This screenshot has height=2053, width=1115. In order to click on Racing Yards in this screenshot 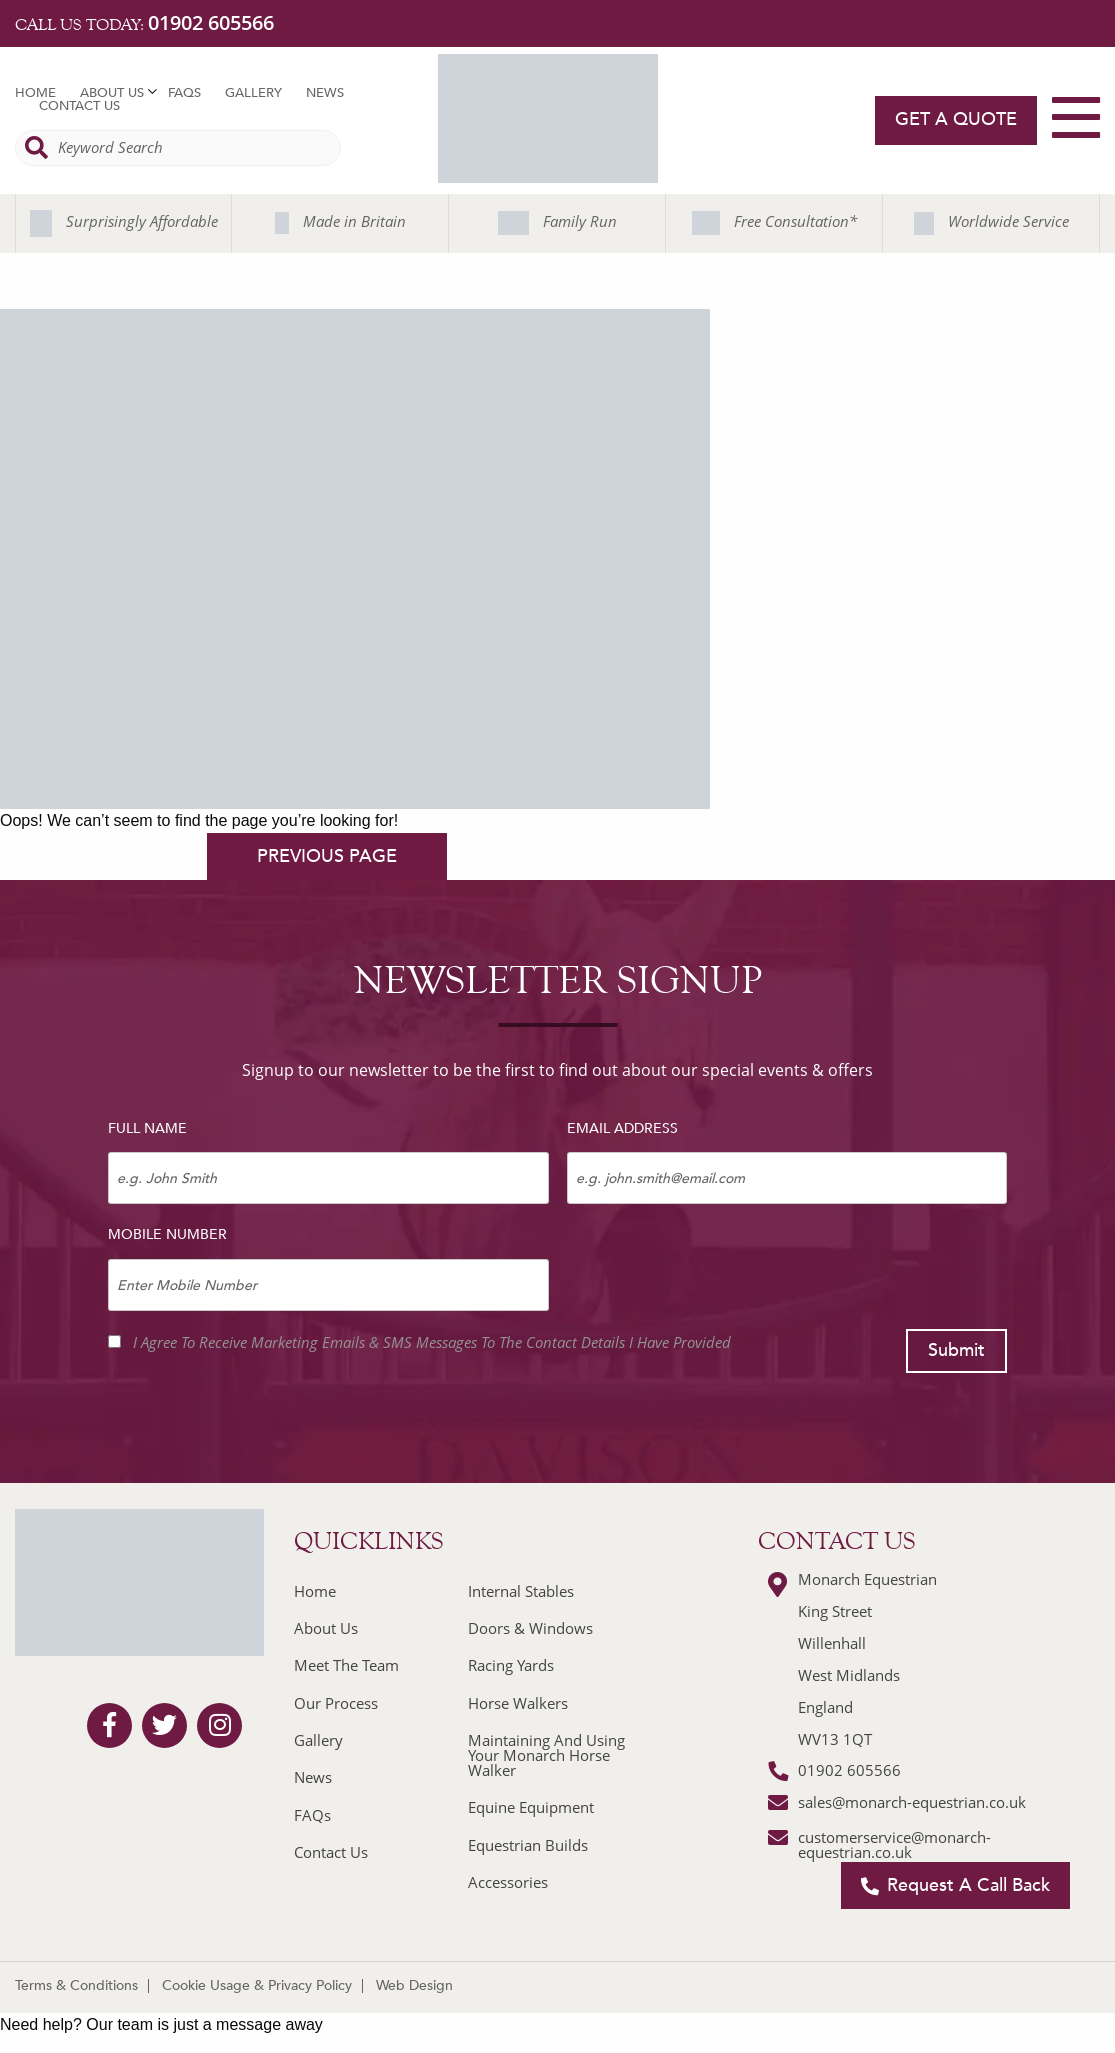, I will do `click(511, 1665)`.